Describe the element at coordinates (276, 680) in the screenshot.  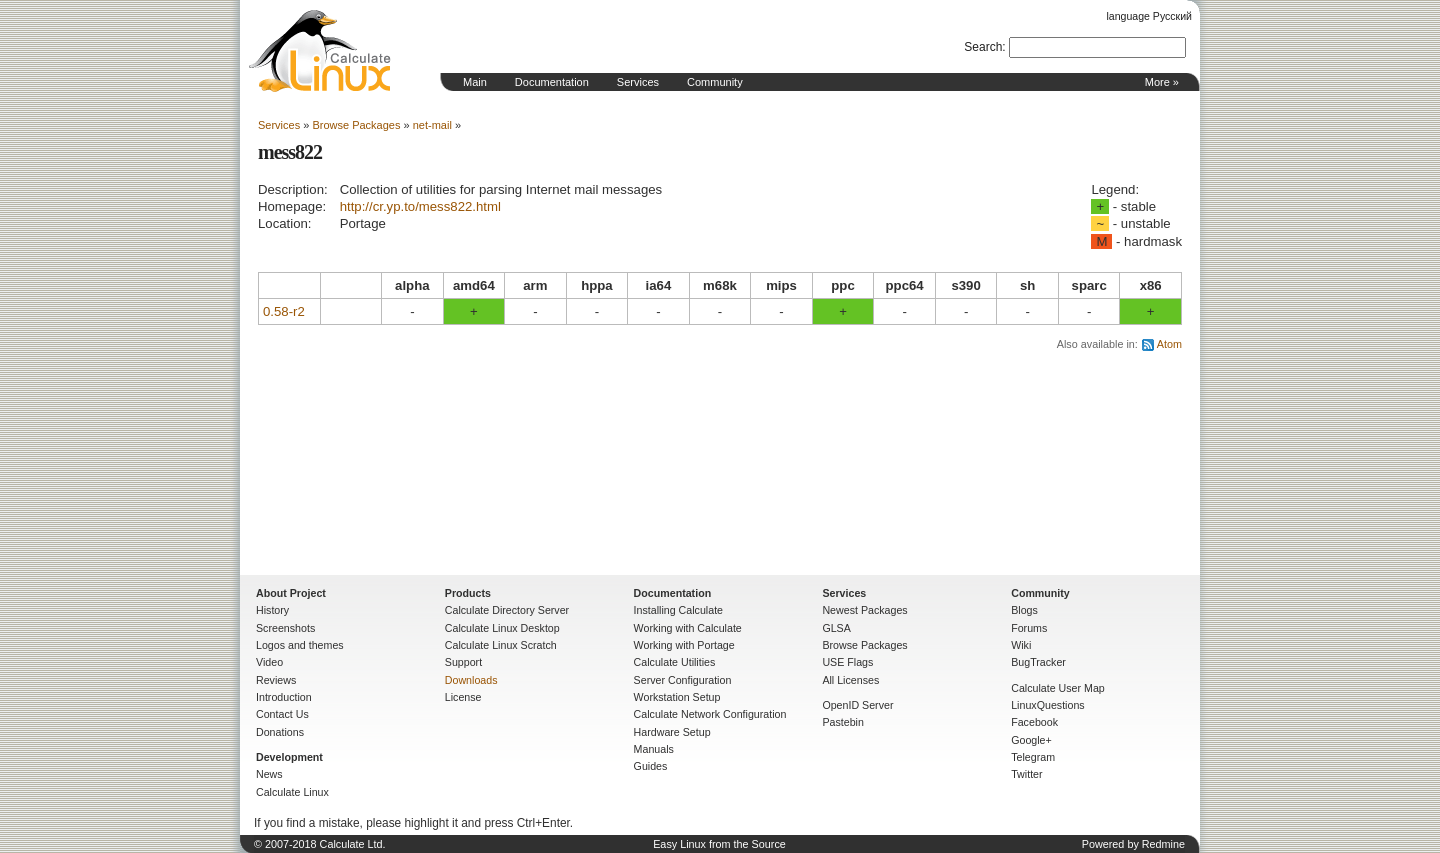
I see `Reviews` at that location.